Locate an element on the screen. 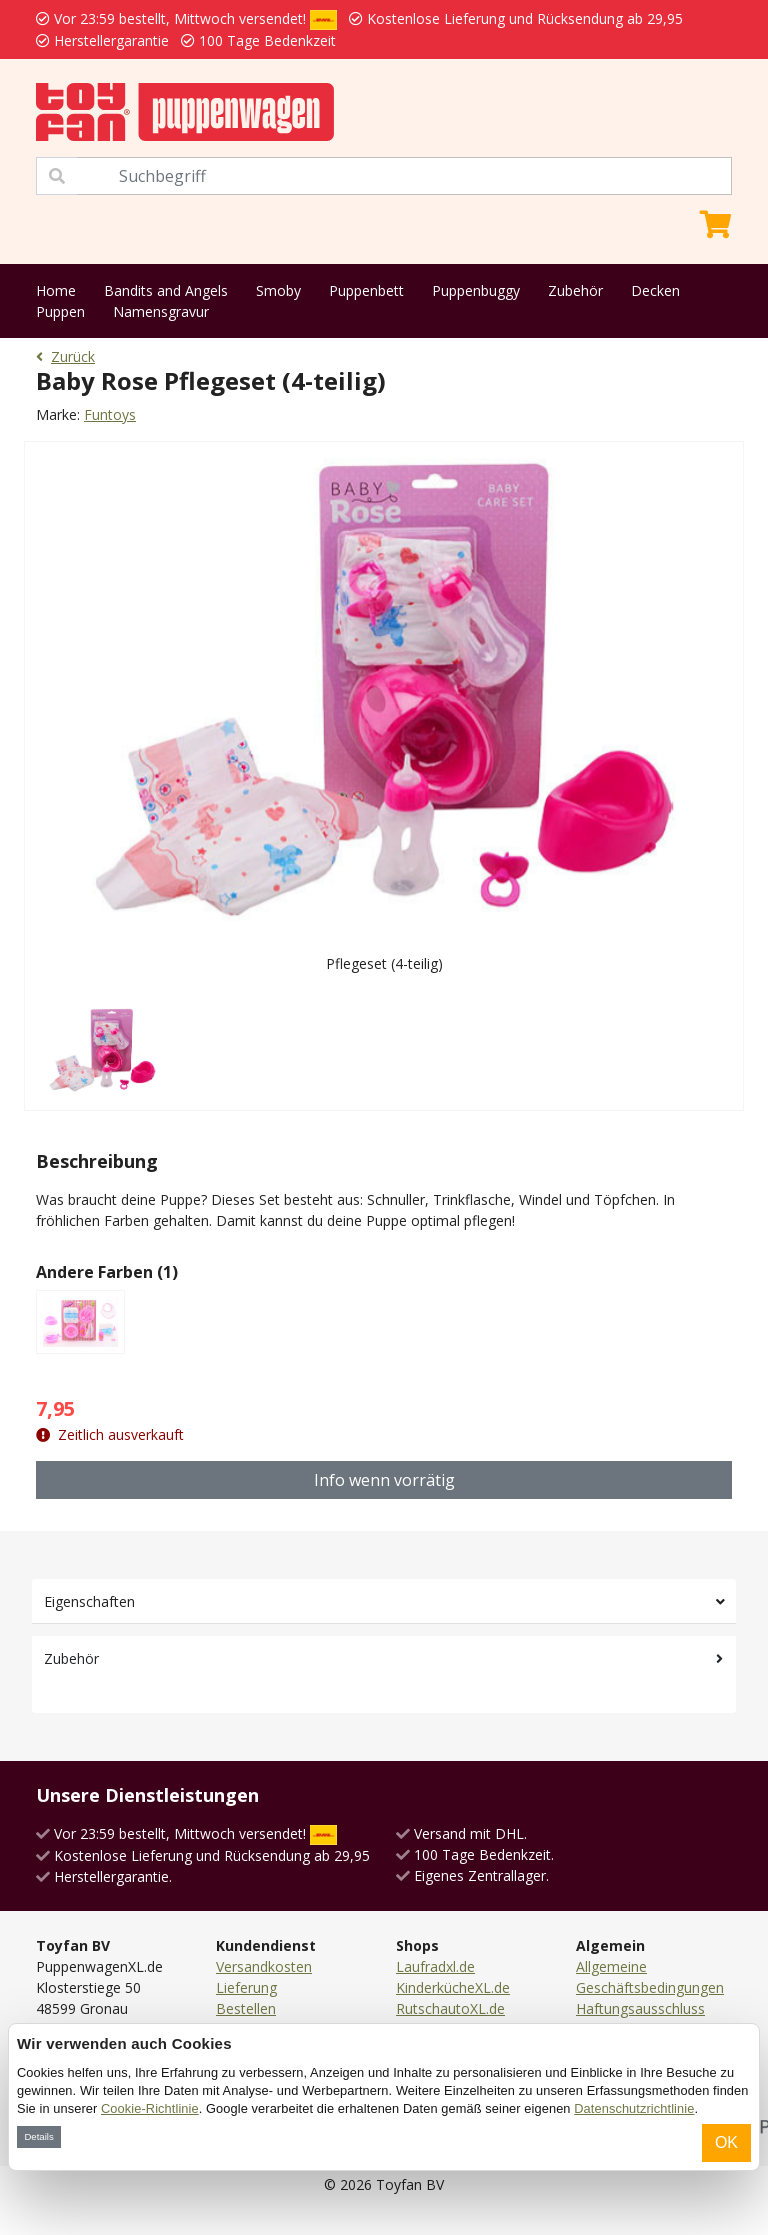 This screenshot has width=768, height=2235. Lieferung is located at coordinates (246, 1987).